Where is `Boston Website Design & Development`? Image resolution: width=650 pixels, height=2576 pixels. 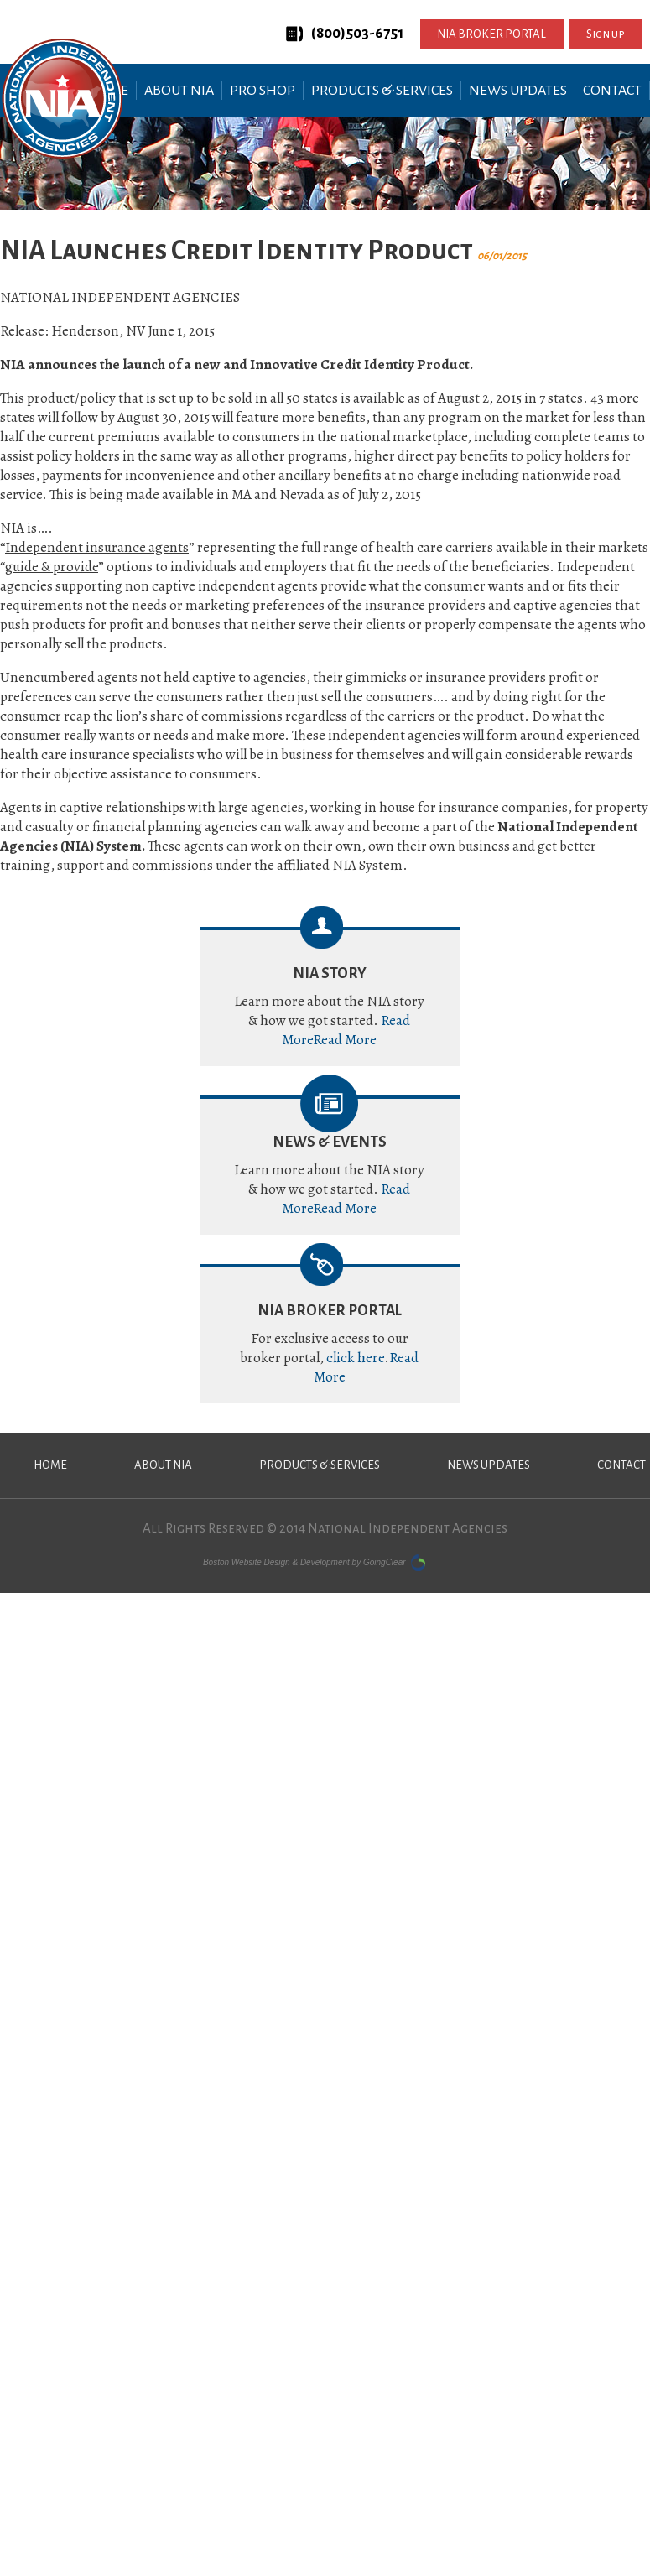
Boston Website Design & Development is located at coordinates (276, 1561).